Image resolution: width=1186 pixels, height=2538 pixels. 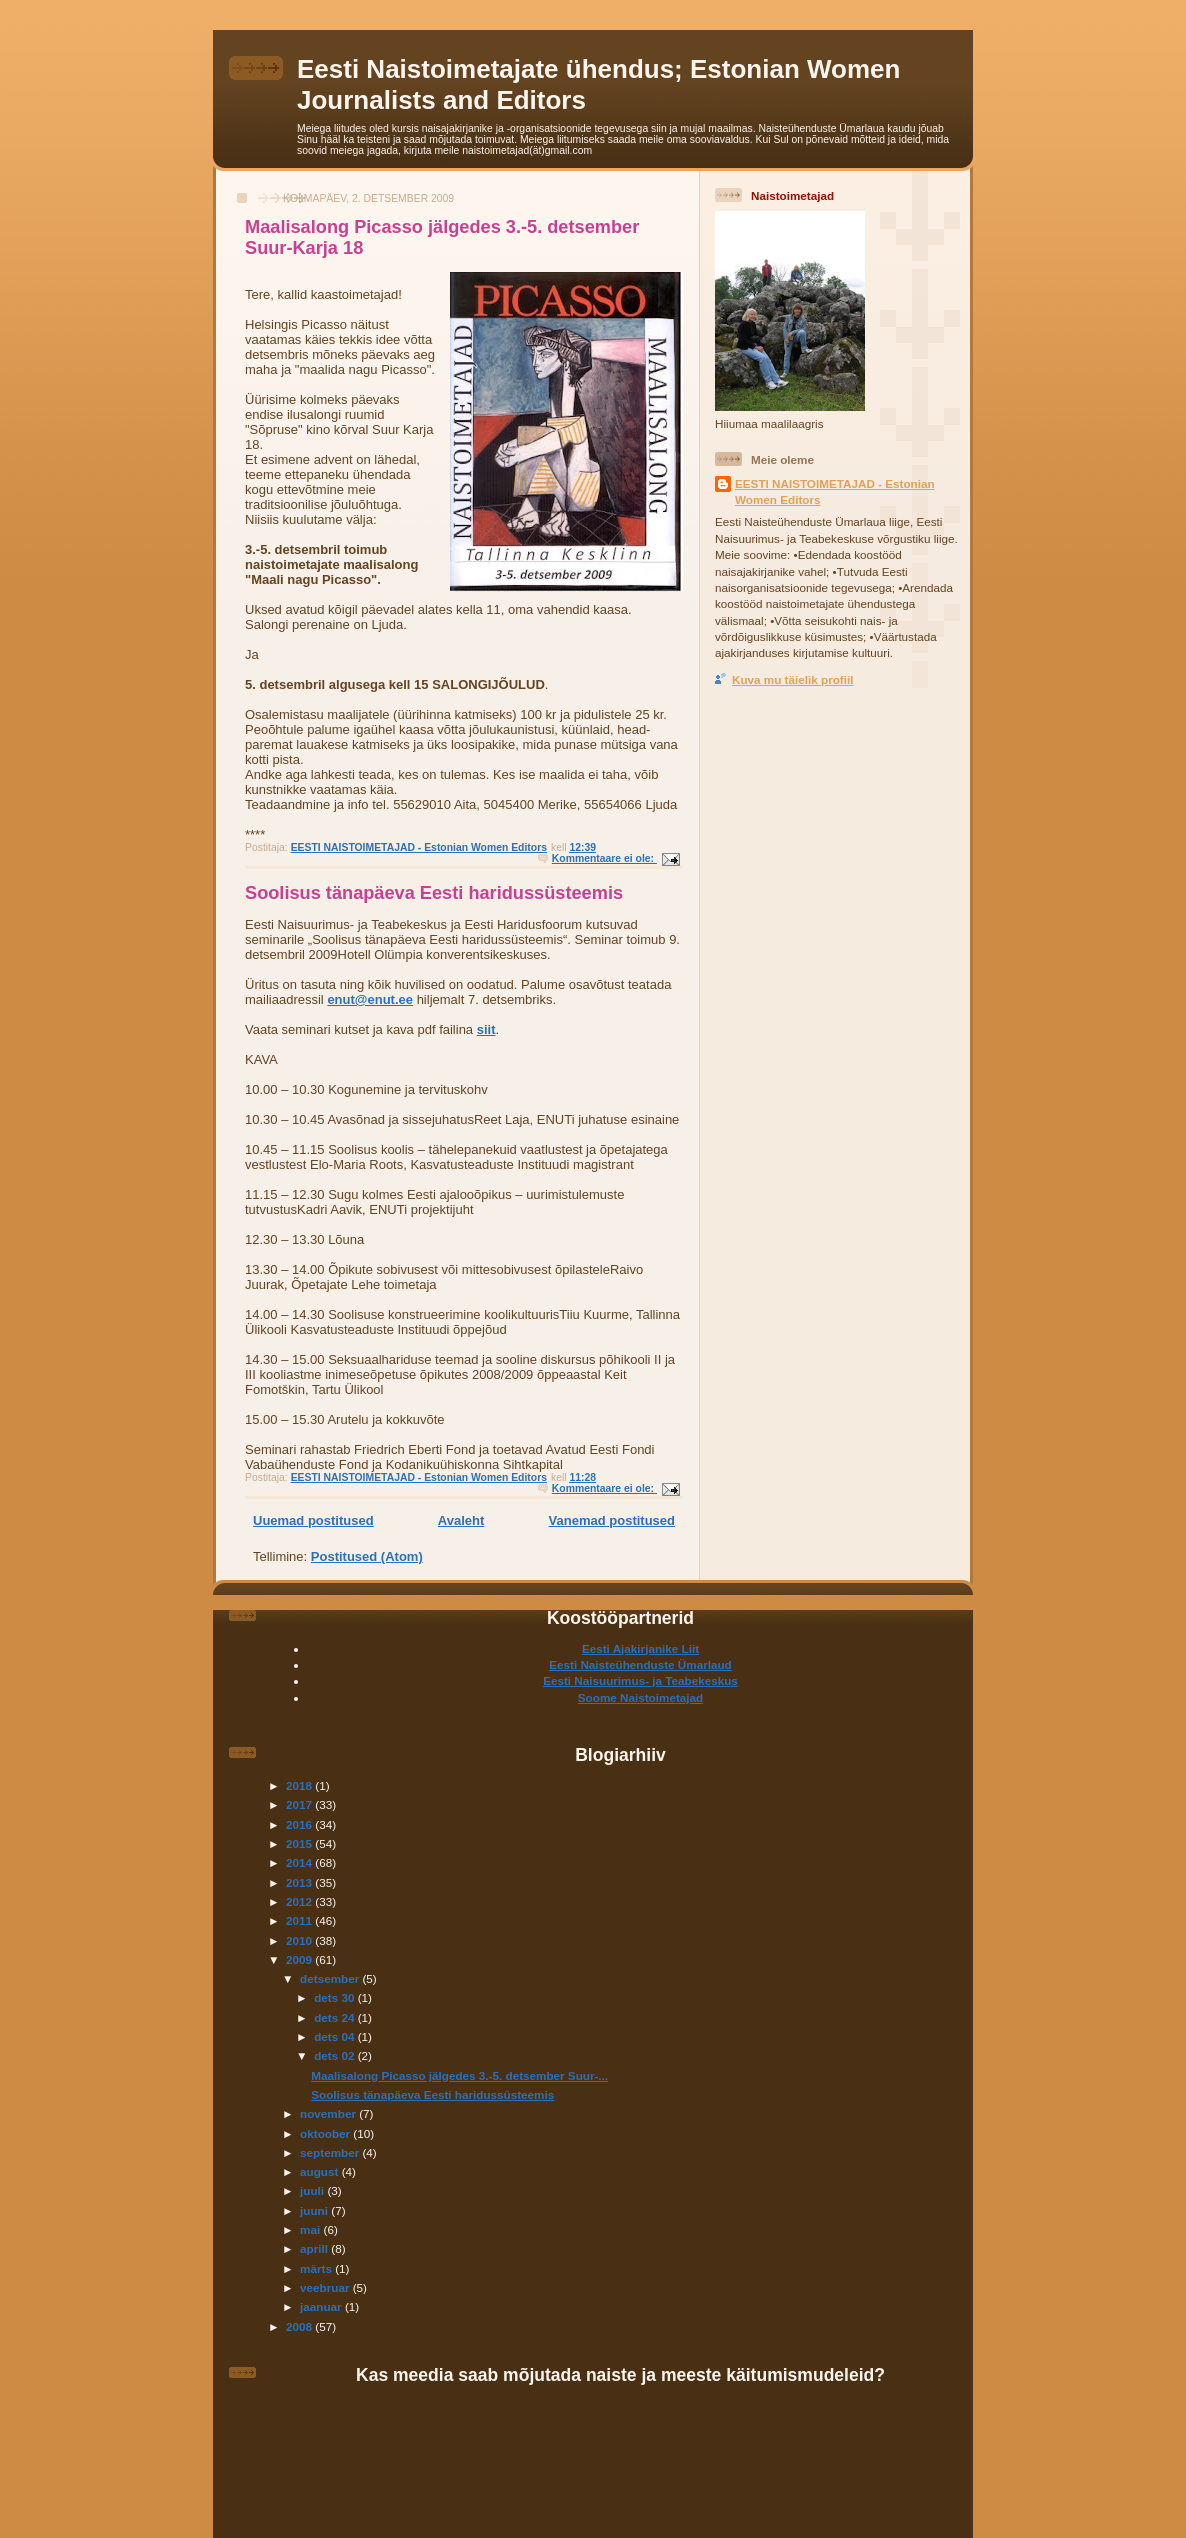 What do you see at coordinates (313, 2190) in the screenshot?
I see `juuli` at bounding box center [313, 2190].